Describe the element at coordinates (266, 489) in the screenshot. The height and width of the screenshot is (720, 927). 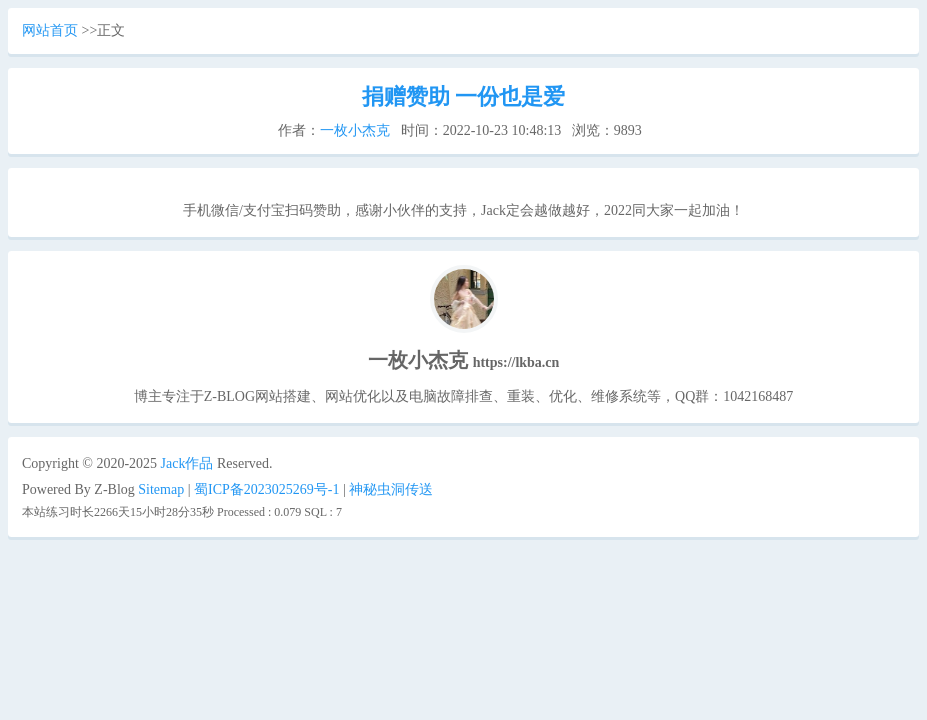
I see `蜀ICP备2023025269号-1` at that location.